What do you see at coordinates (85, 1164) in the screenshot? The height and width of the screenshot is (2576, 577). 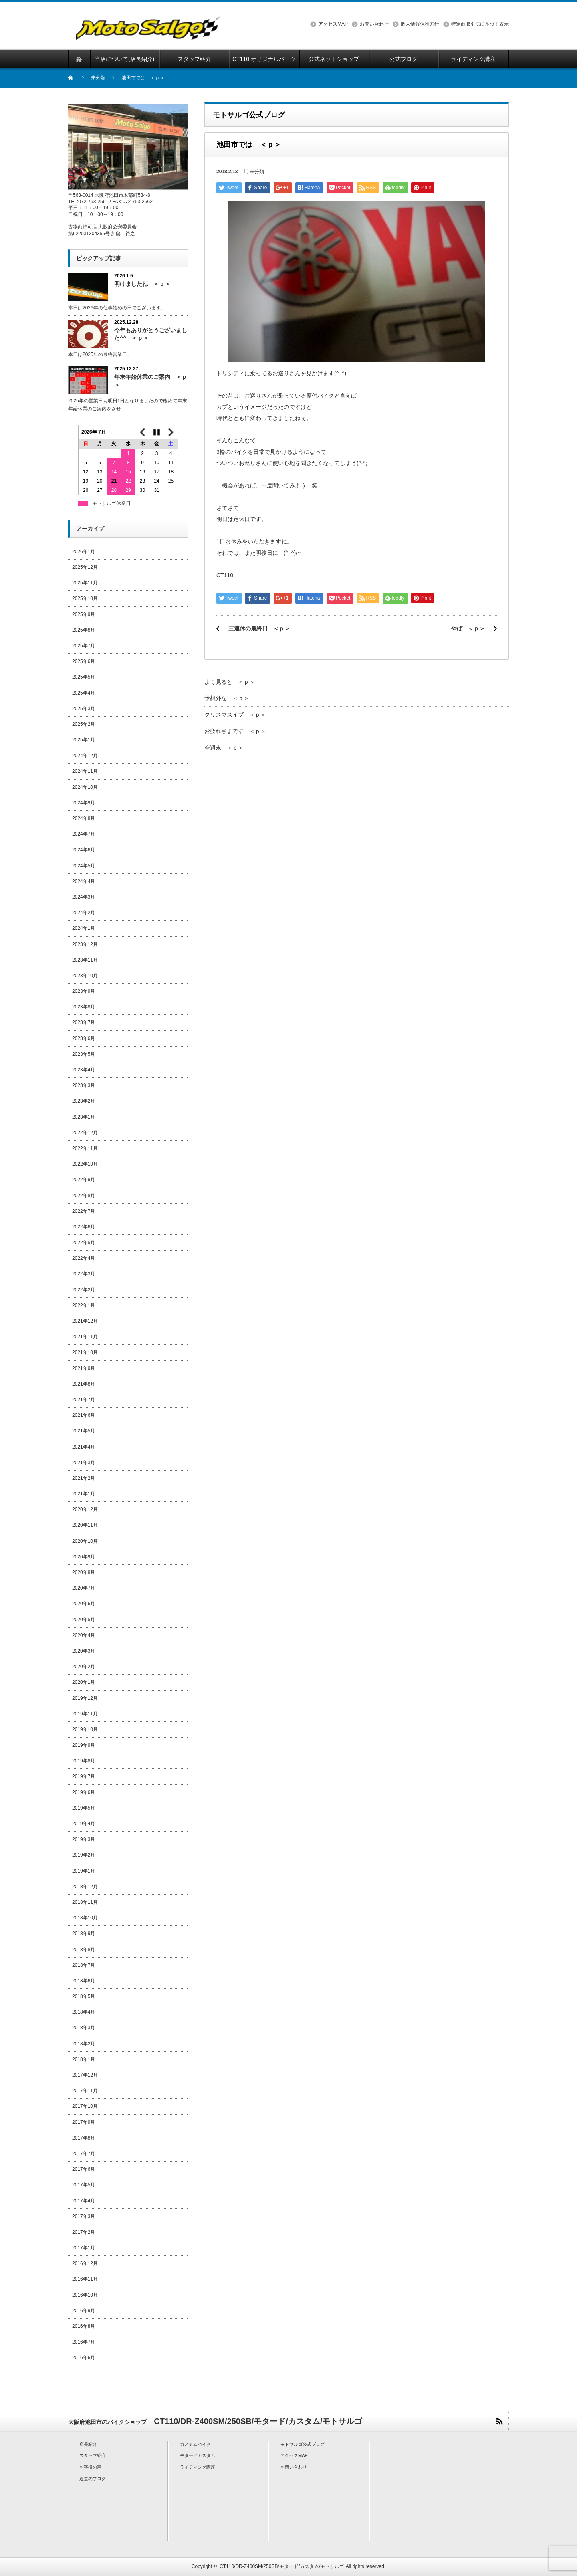 I see `2022年10月` at bounding box center [85, 1164].